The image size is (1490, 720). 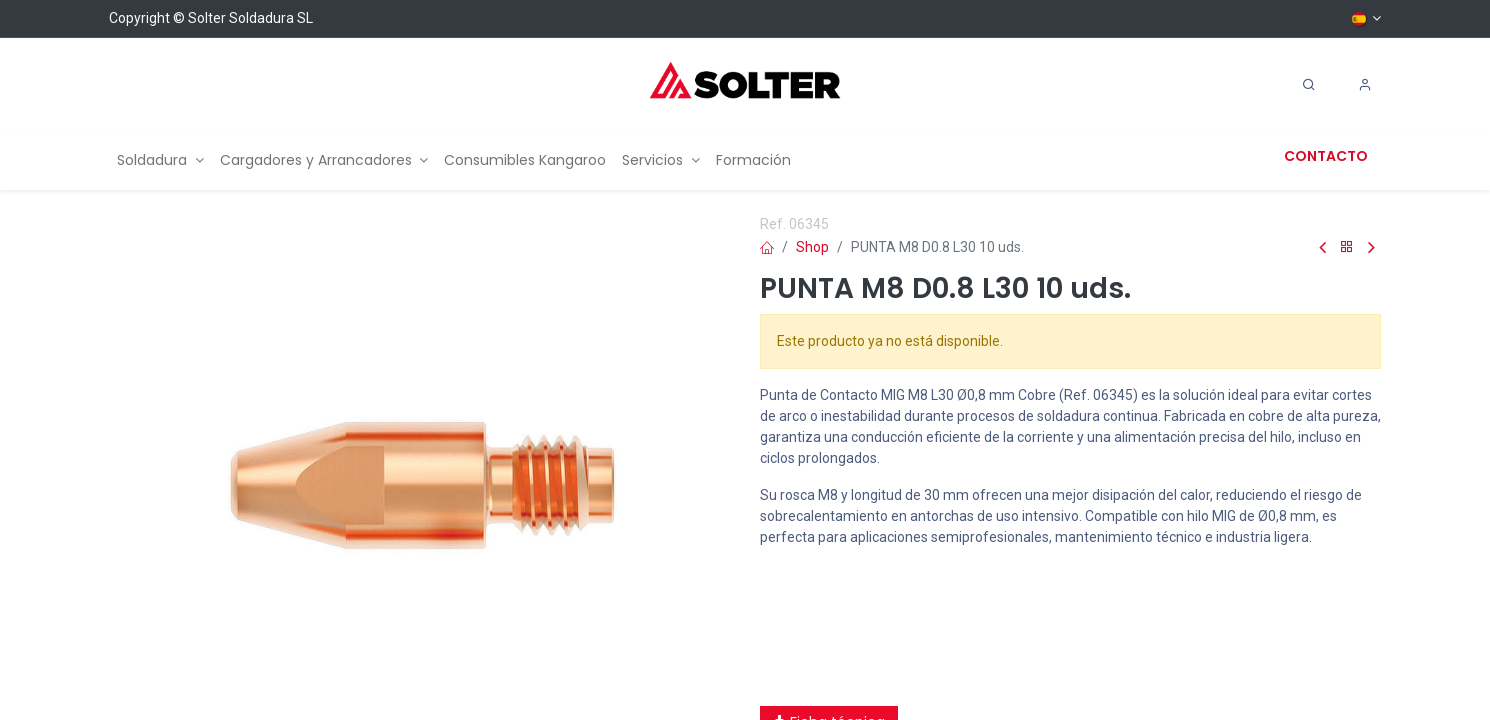 I want to click on [Search], so click(x=1309, y=85).